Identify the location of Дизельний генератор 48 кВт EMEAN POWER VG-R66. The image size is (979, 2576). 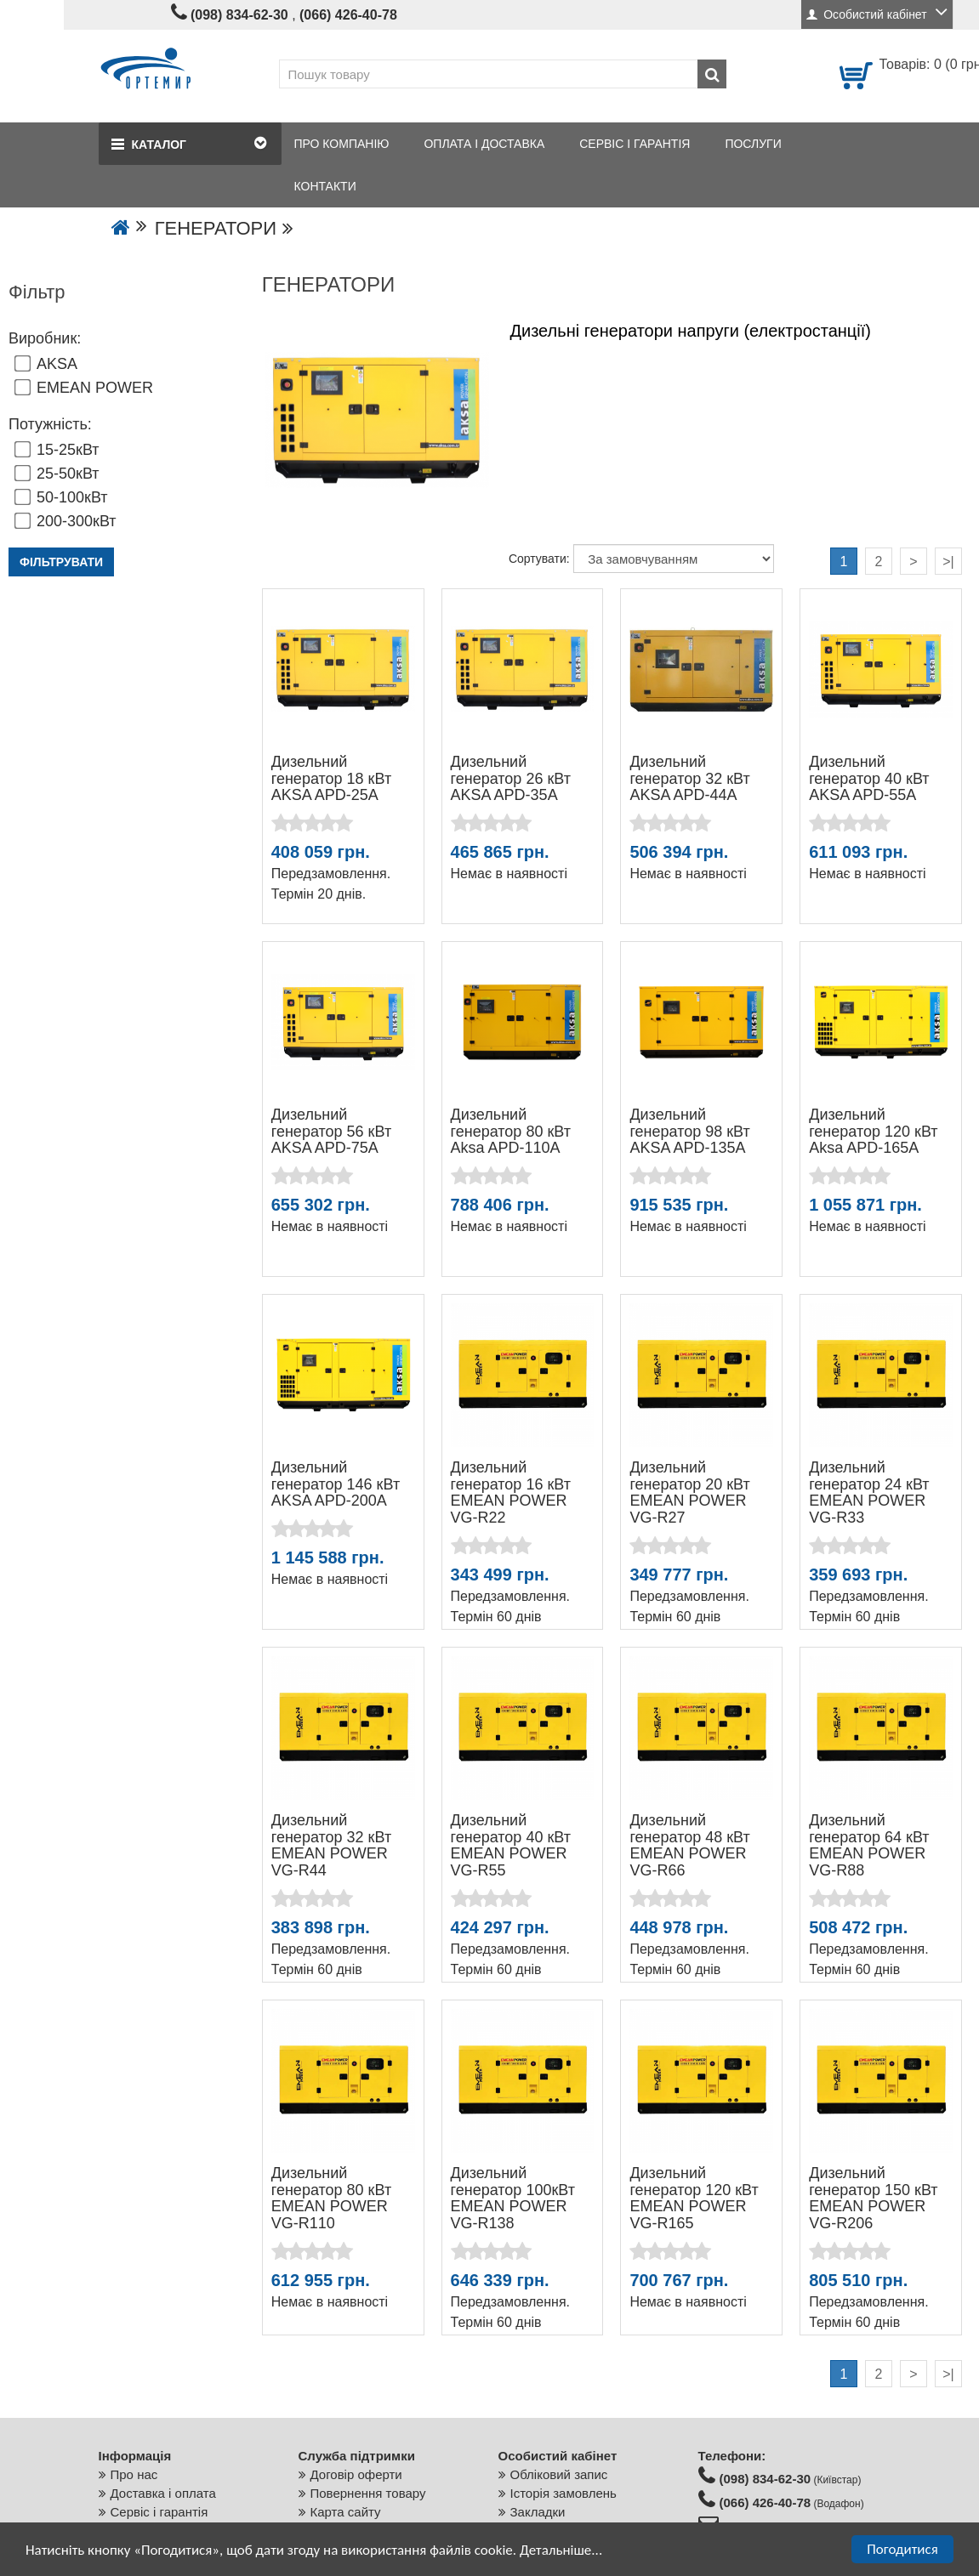
(689, 1845).